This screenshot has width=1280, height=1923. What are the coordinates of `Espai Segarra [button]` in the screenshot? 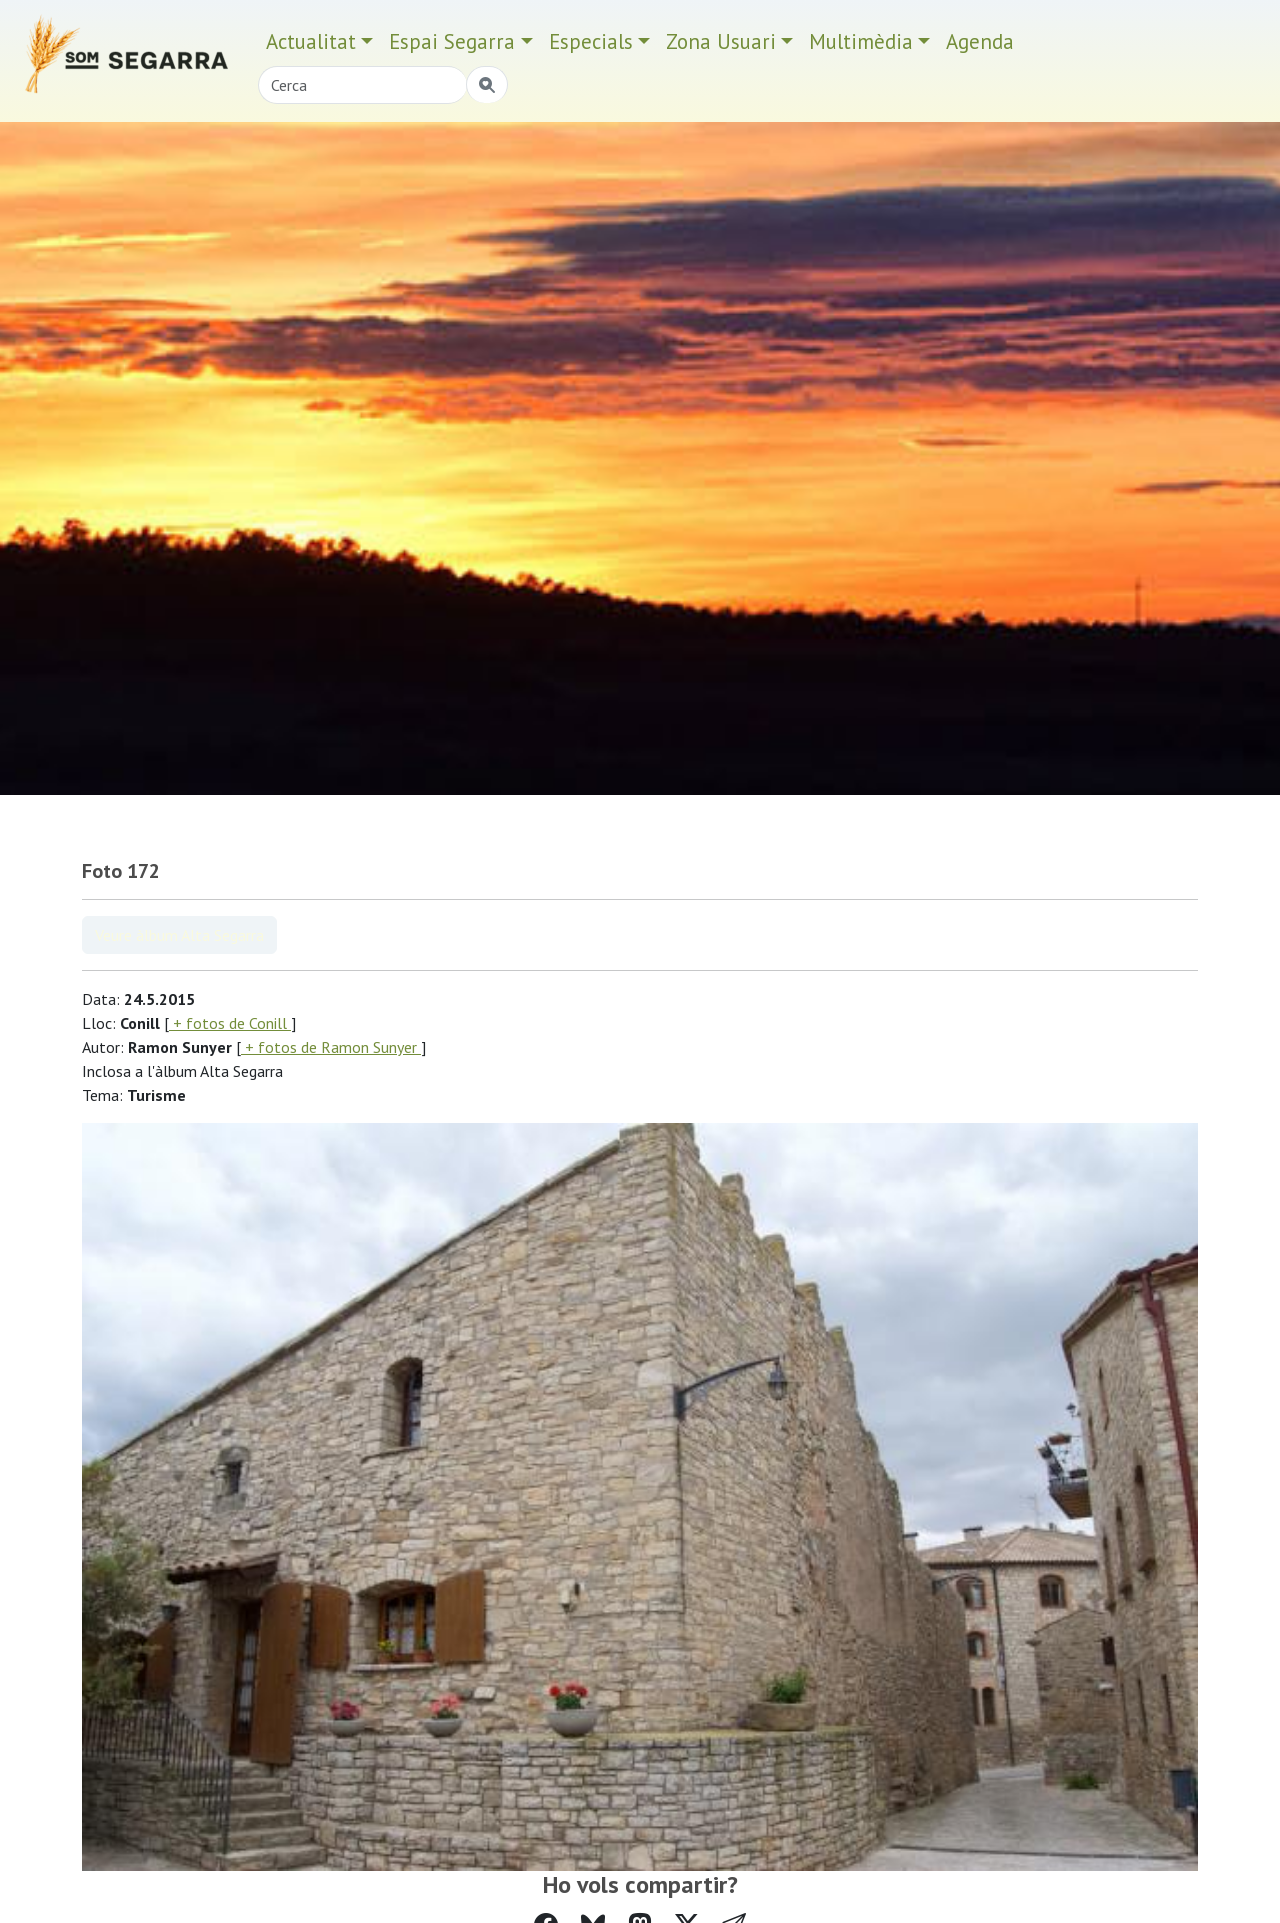 It's located at (452, 41).